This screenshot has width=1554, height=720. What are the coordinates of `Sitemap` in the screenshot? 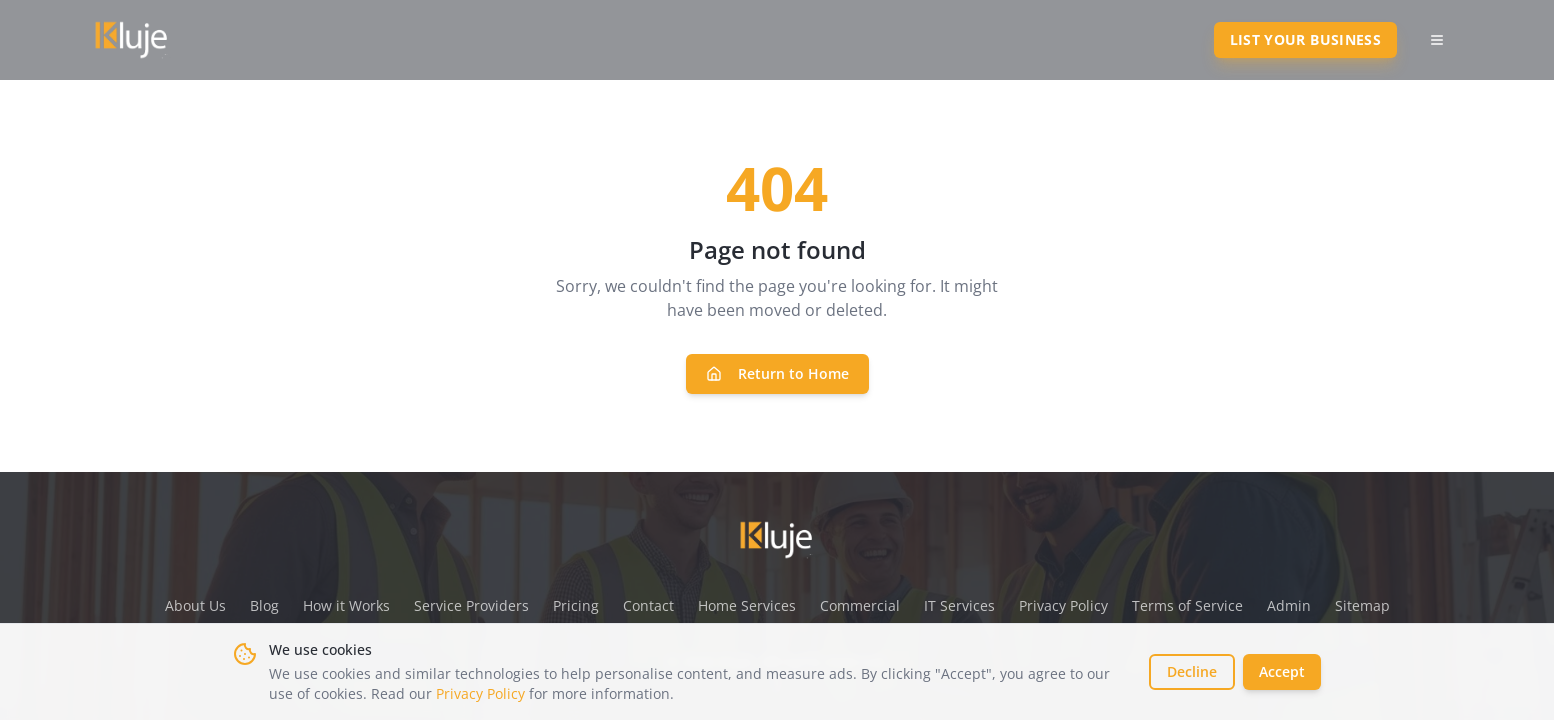 It's located at (1362, 605).